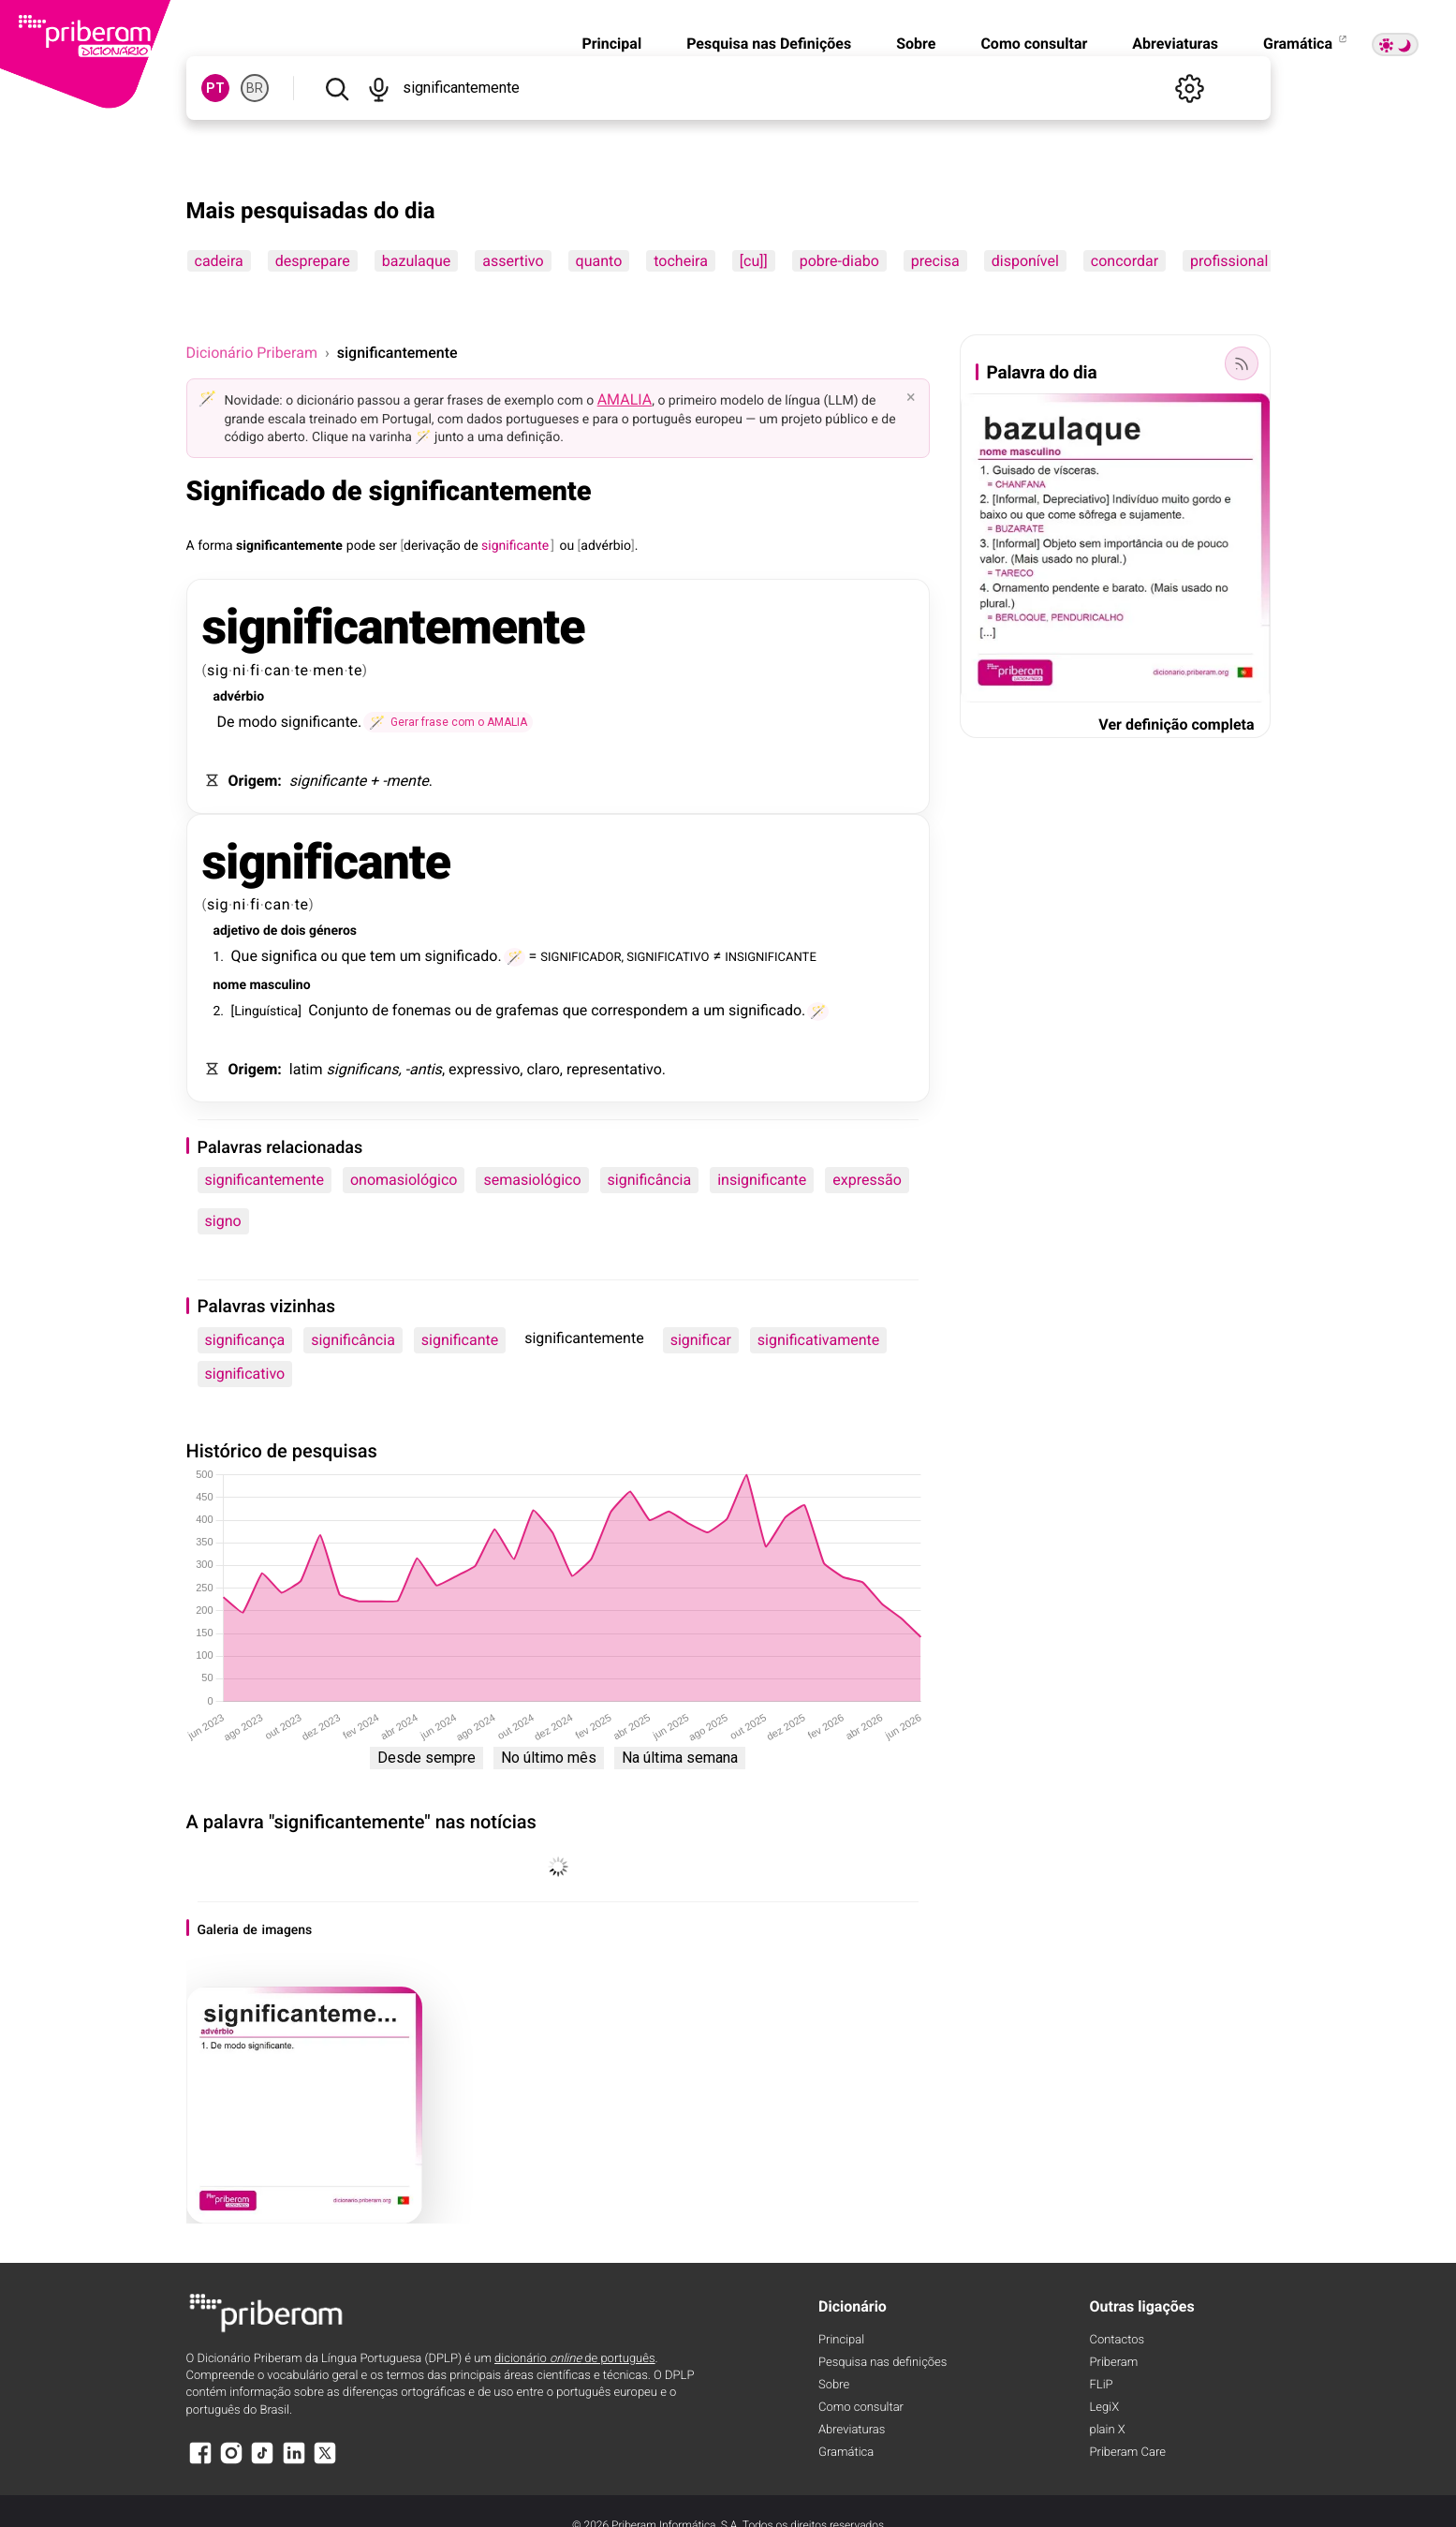  What do you see at coordinates (667, 956) in the screenshot?
I see `SIGNIFICATIVO` at bounding box center [667, 956].